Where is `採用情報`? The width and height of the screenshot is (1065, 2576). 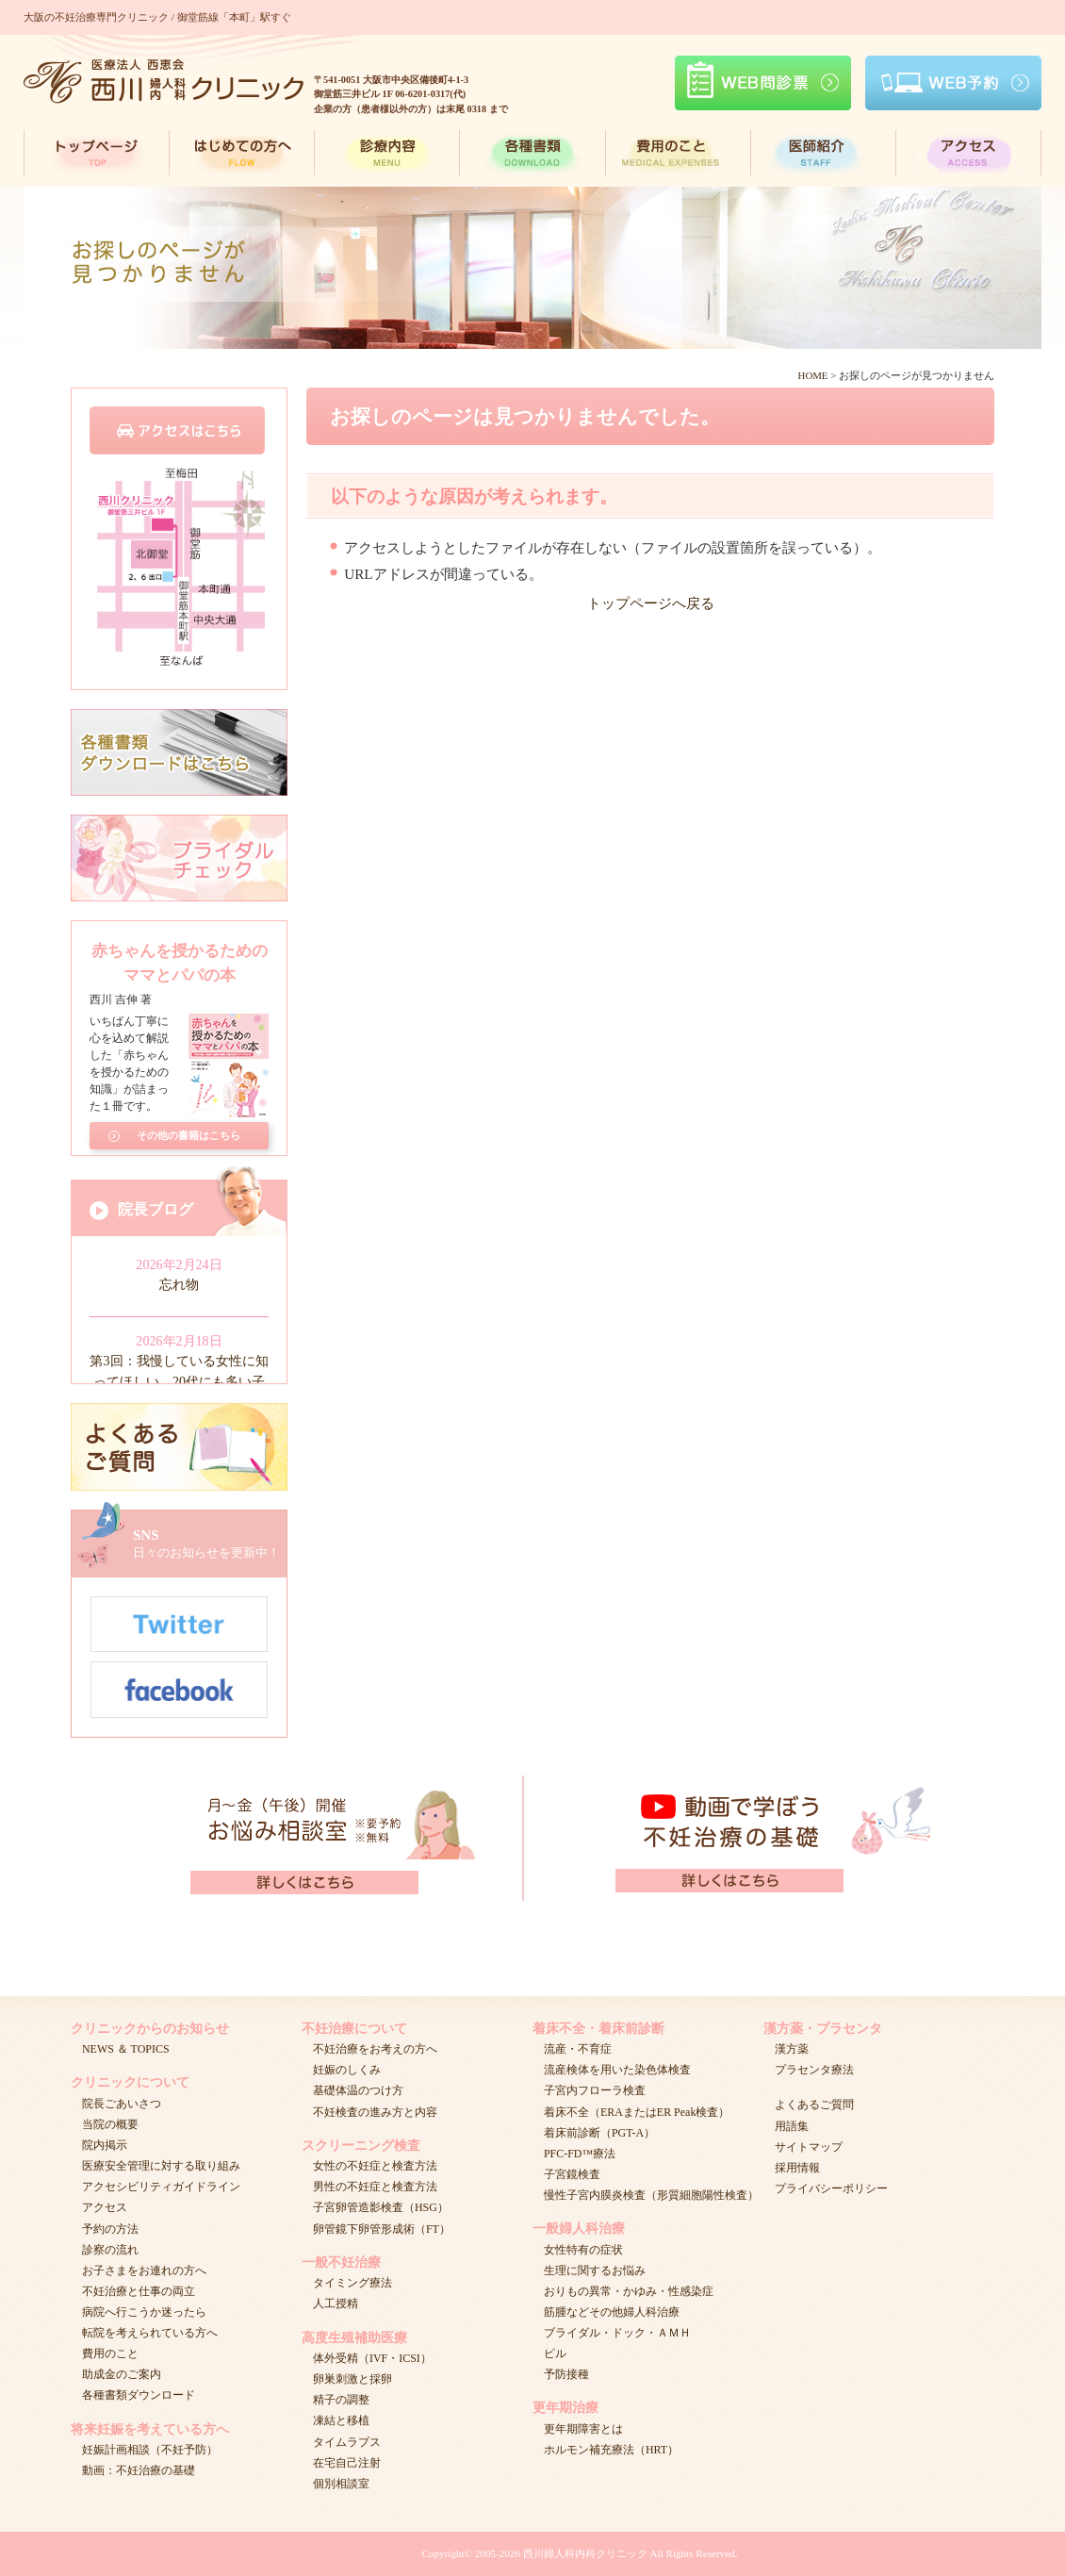 採用情報 is located at coordinates (797, 2167).